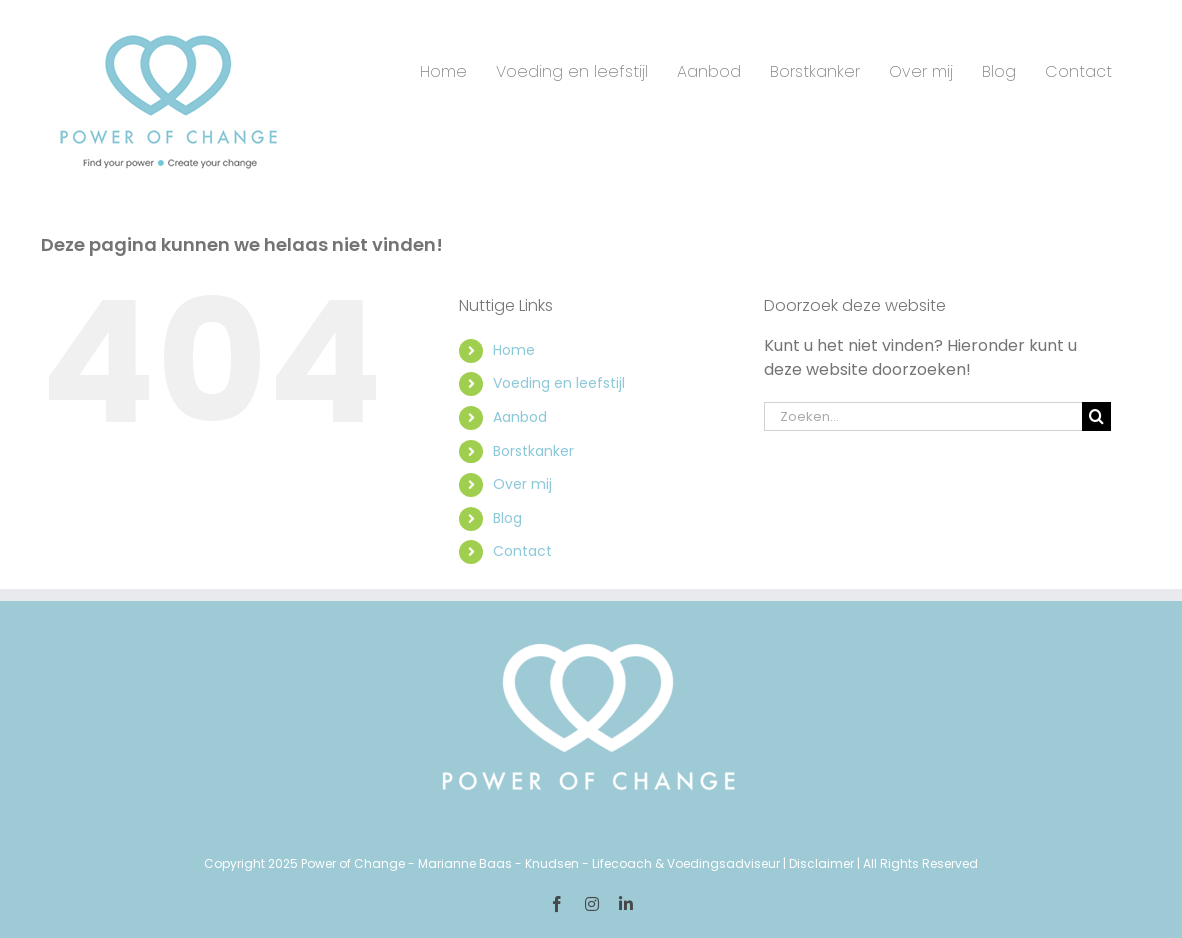 The width and height of the screenshot is (1182, 938). What do you see at coordinates (522, 551) in the screenshot?
I see `Contact` at bounding box center [522, 551].